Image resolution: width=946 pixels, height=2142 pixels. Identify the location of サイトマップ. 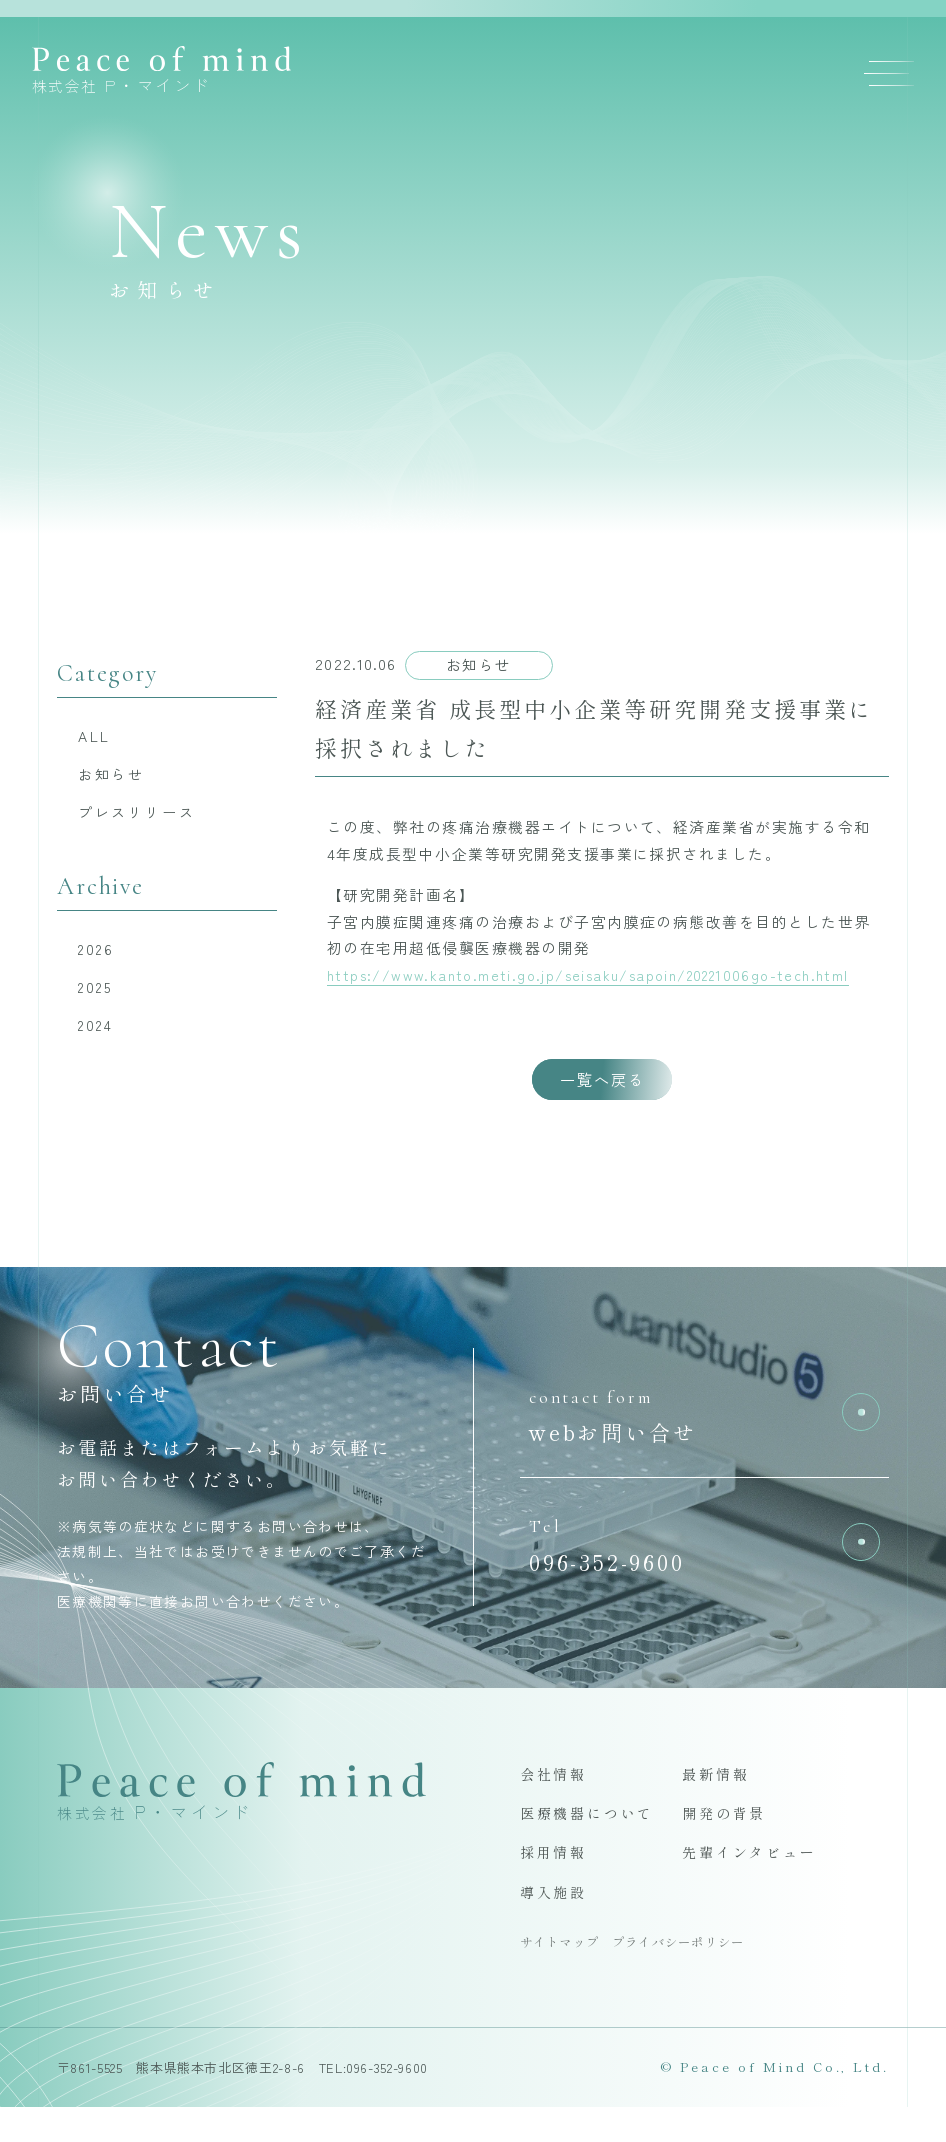
(563, 1976).